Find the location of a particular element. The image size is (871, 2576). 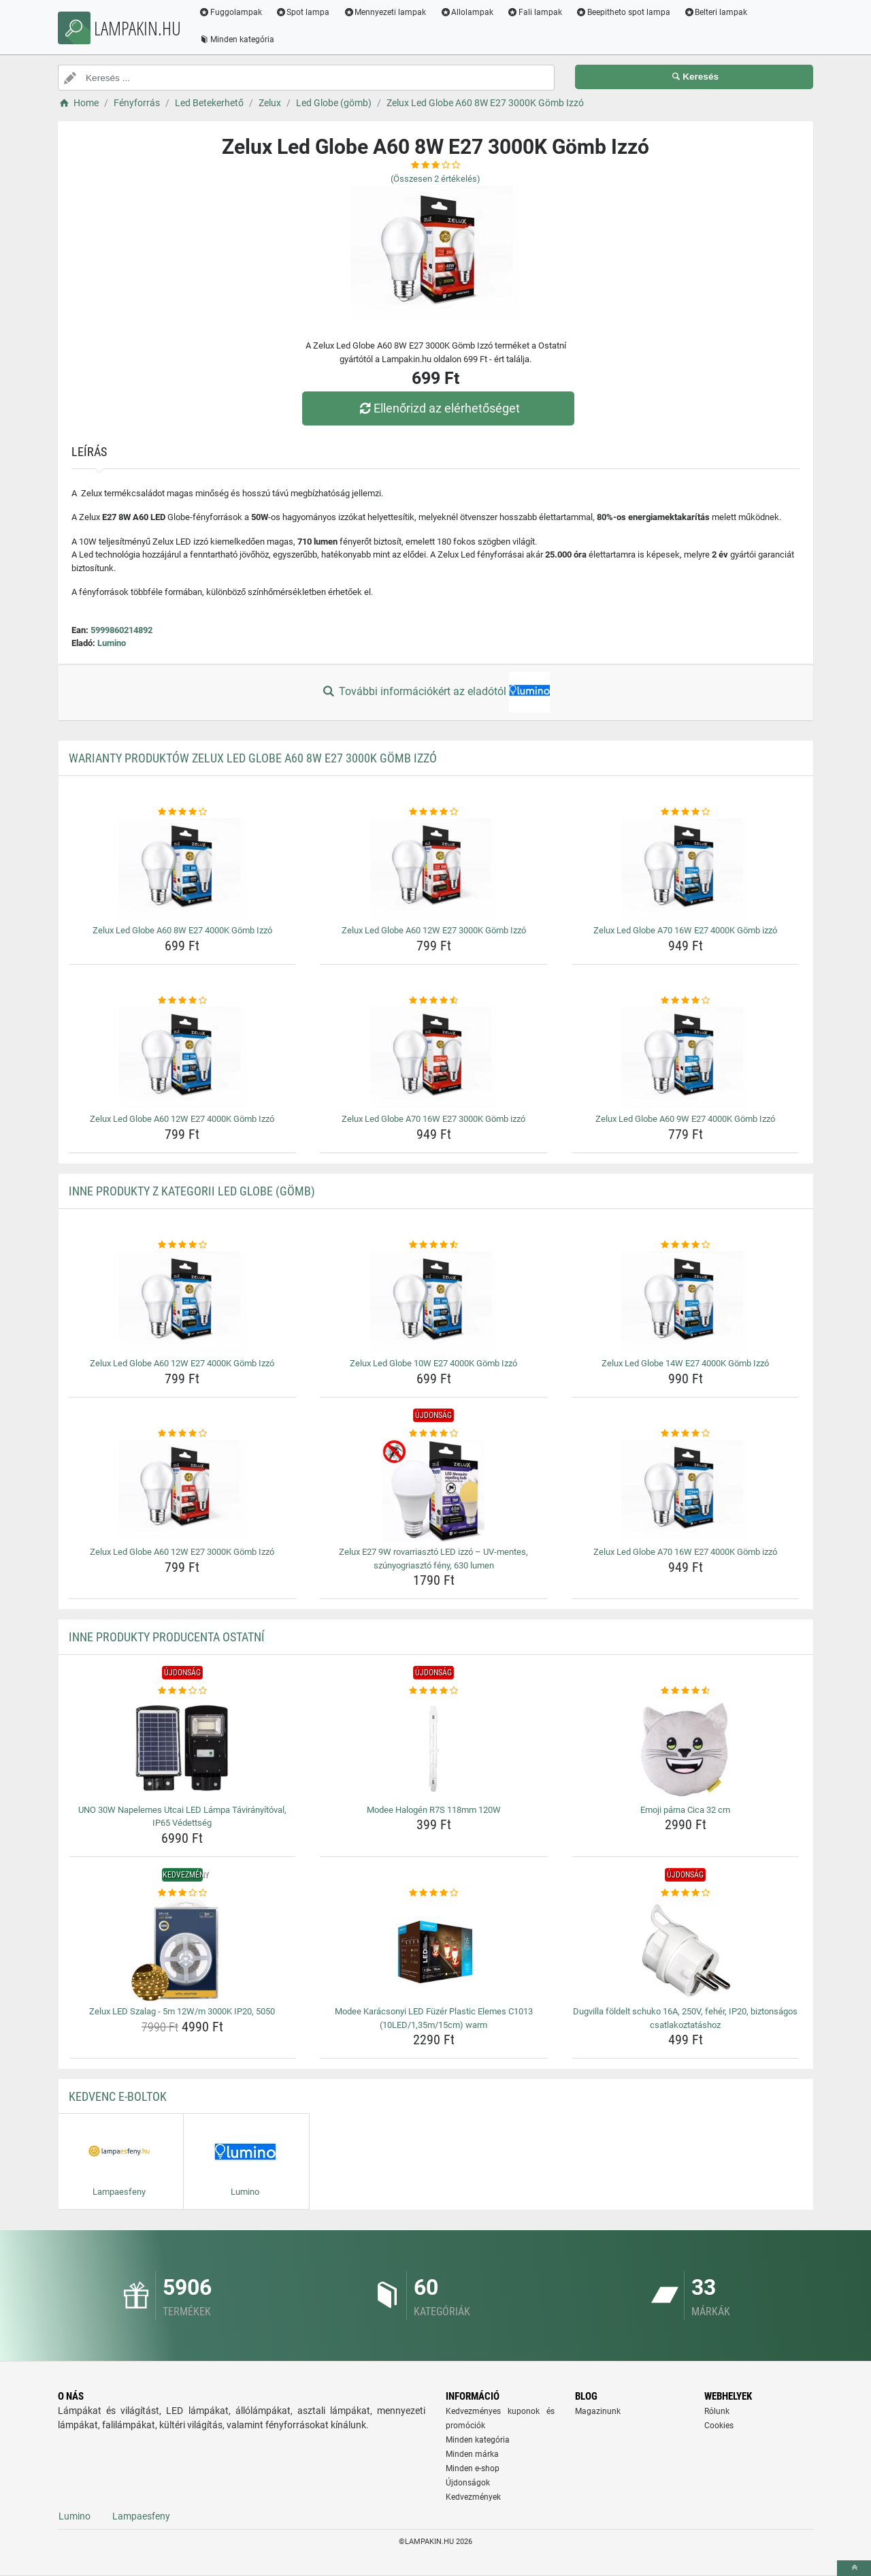

(Összesen értékelés) is located at coordinates (435, 179).